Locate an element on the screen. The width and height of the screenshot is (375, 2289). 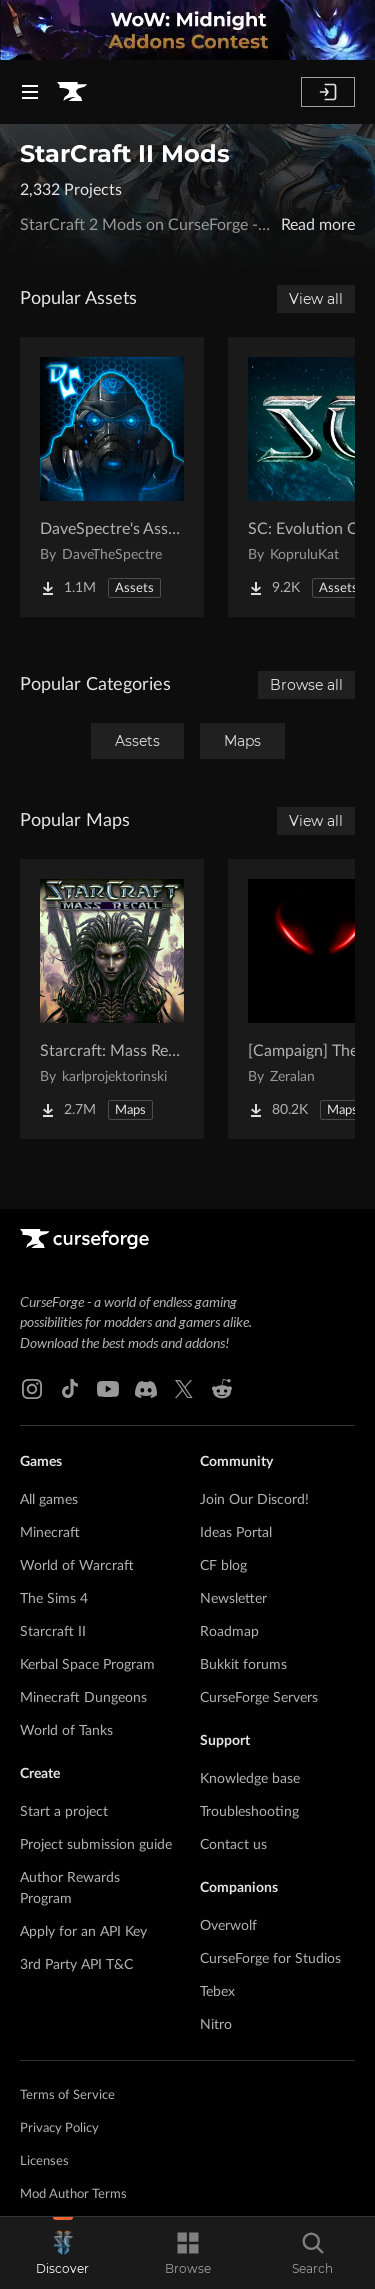
View all is located at coordinates (316, 299).